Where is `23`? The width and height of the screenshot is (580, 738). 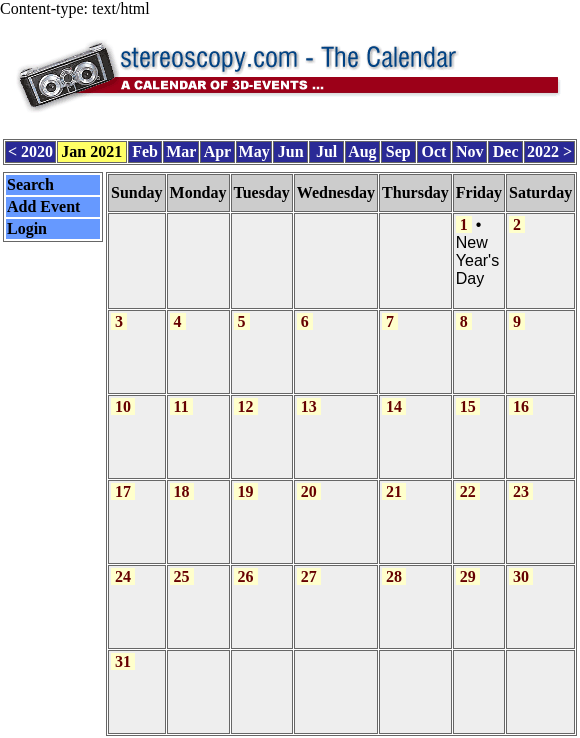 23 is located at coordinates (521, 491).